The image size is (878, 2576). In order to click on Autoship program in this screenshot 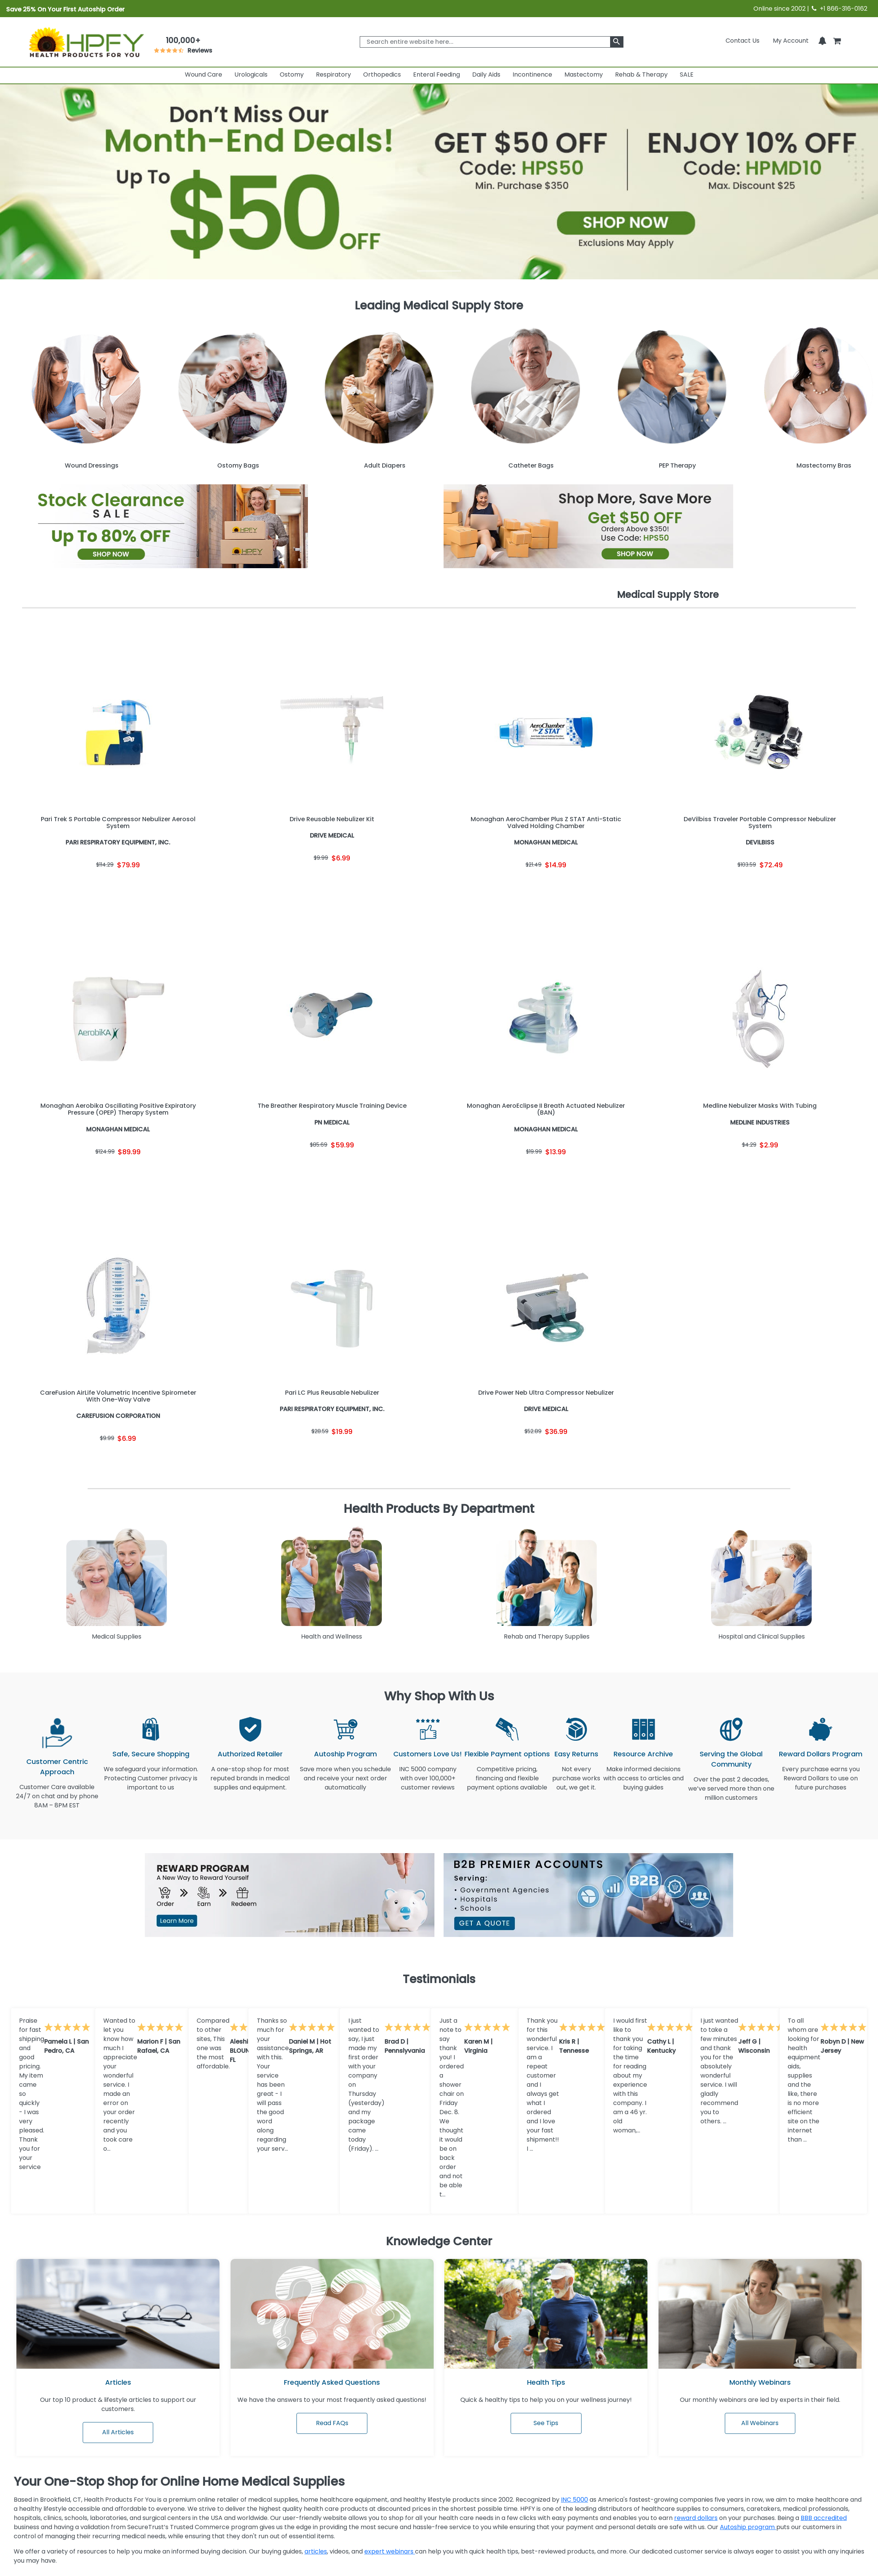, I will do `click(748, 2527)`.